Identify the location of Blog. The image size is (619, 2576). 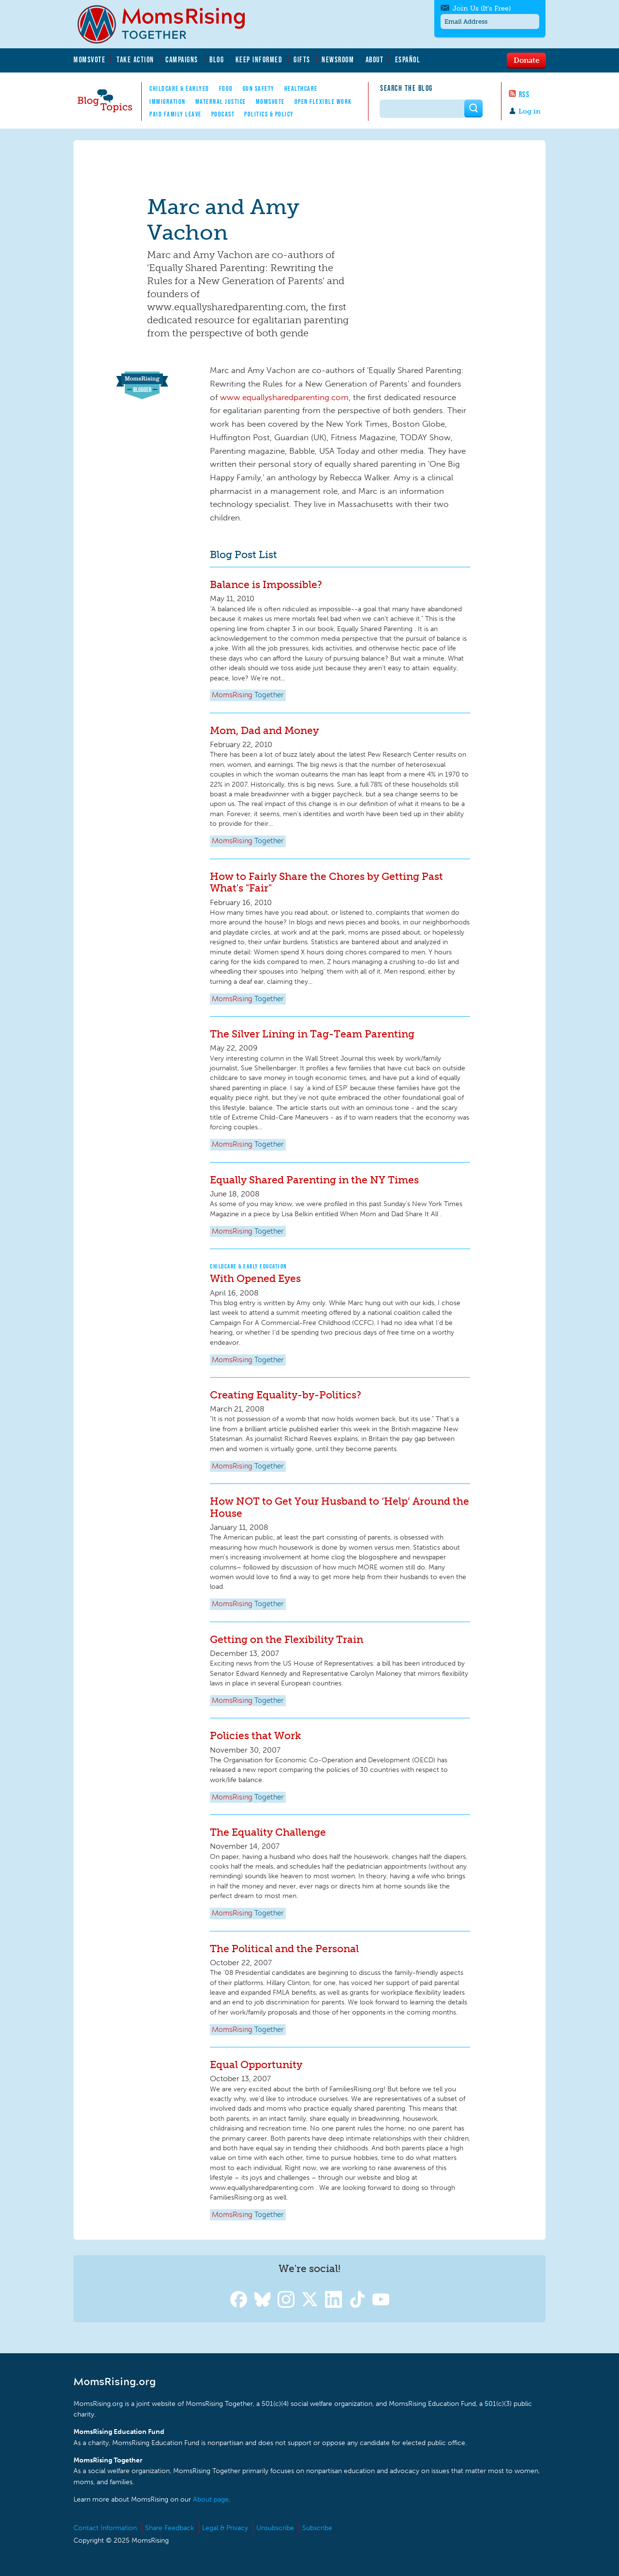
(216, 59).